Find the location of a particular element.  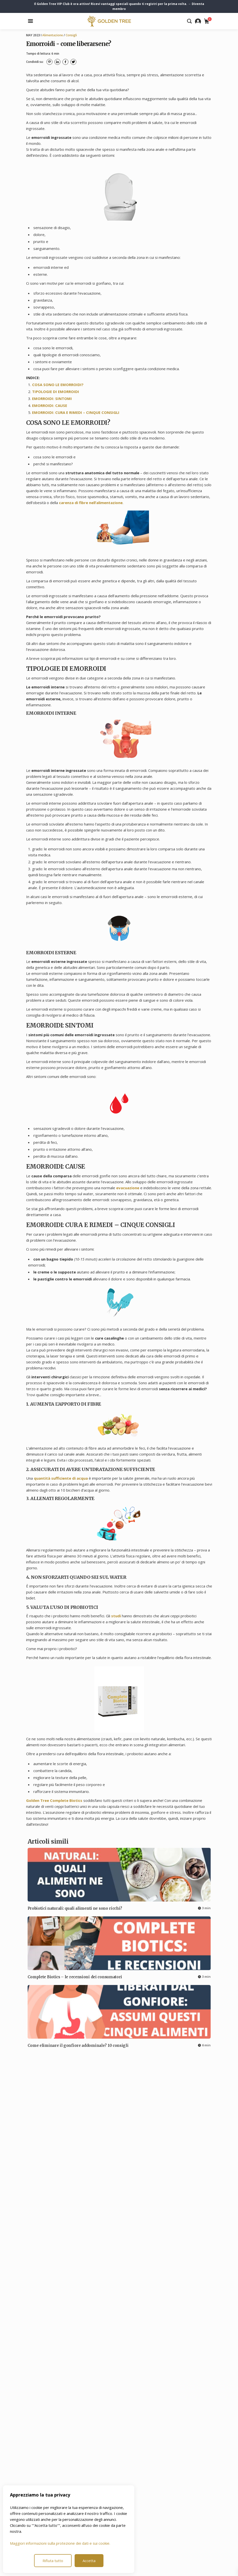

Rifiuta tutto is located at coordinates (53, 2560).